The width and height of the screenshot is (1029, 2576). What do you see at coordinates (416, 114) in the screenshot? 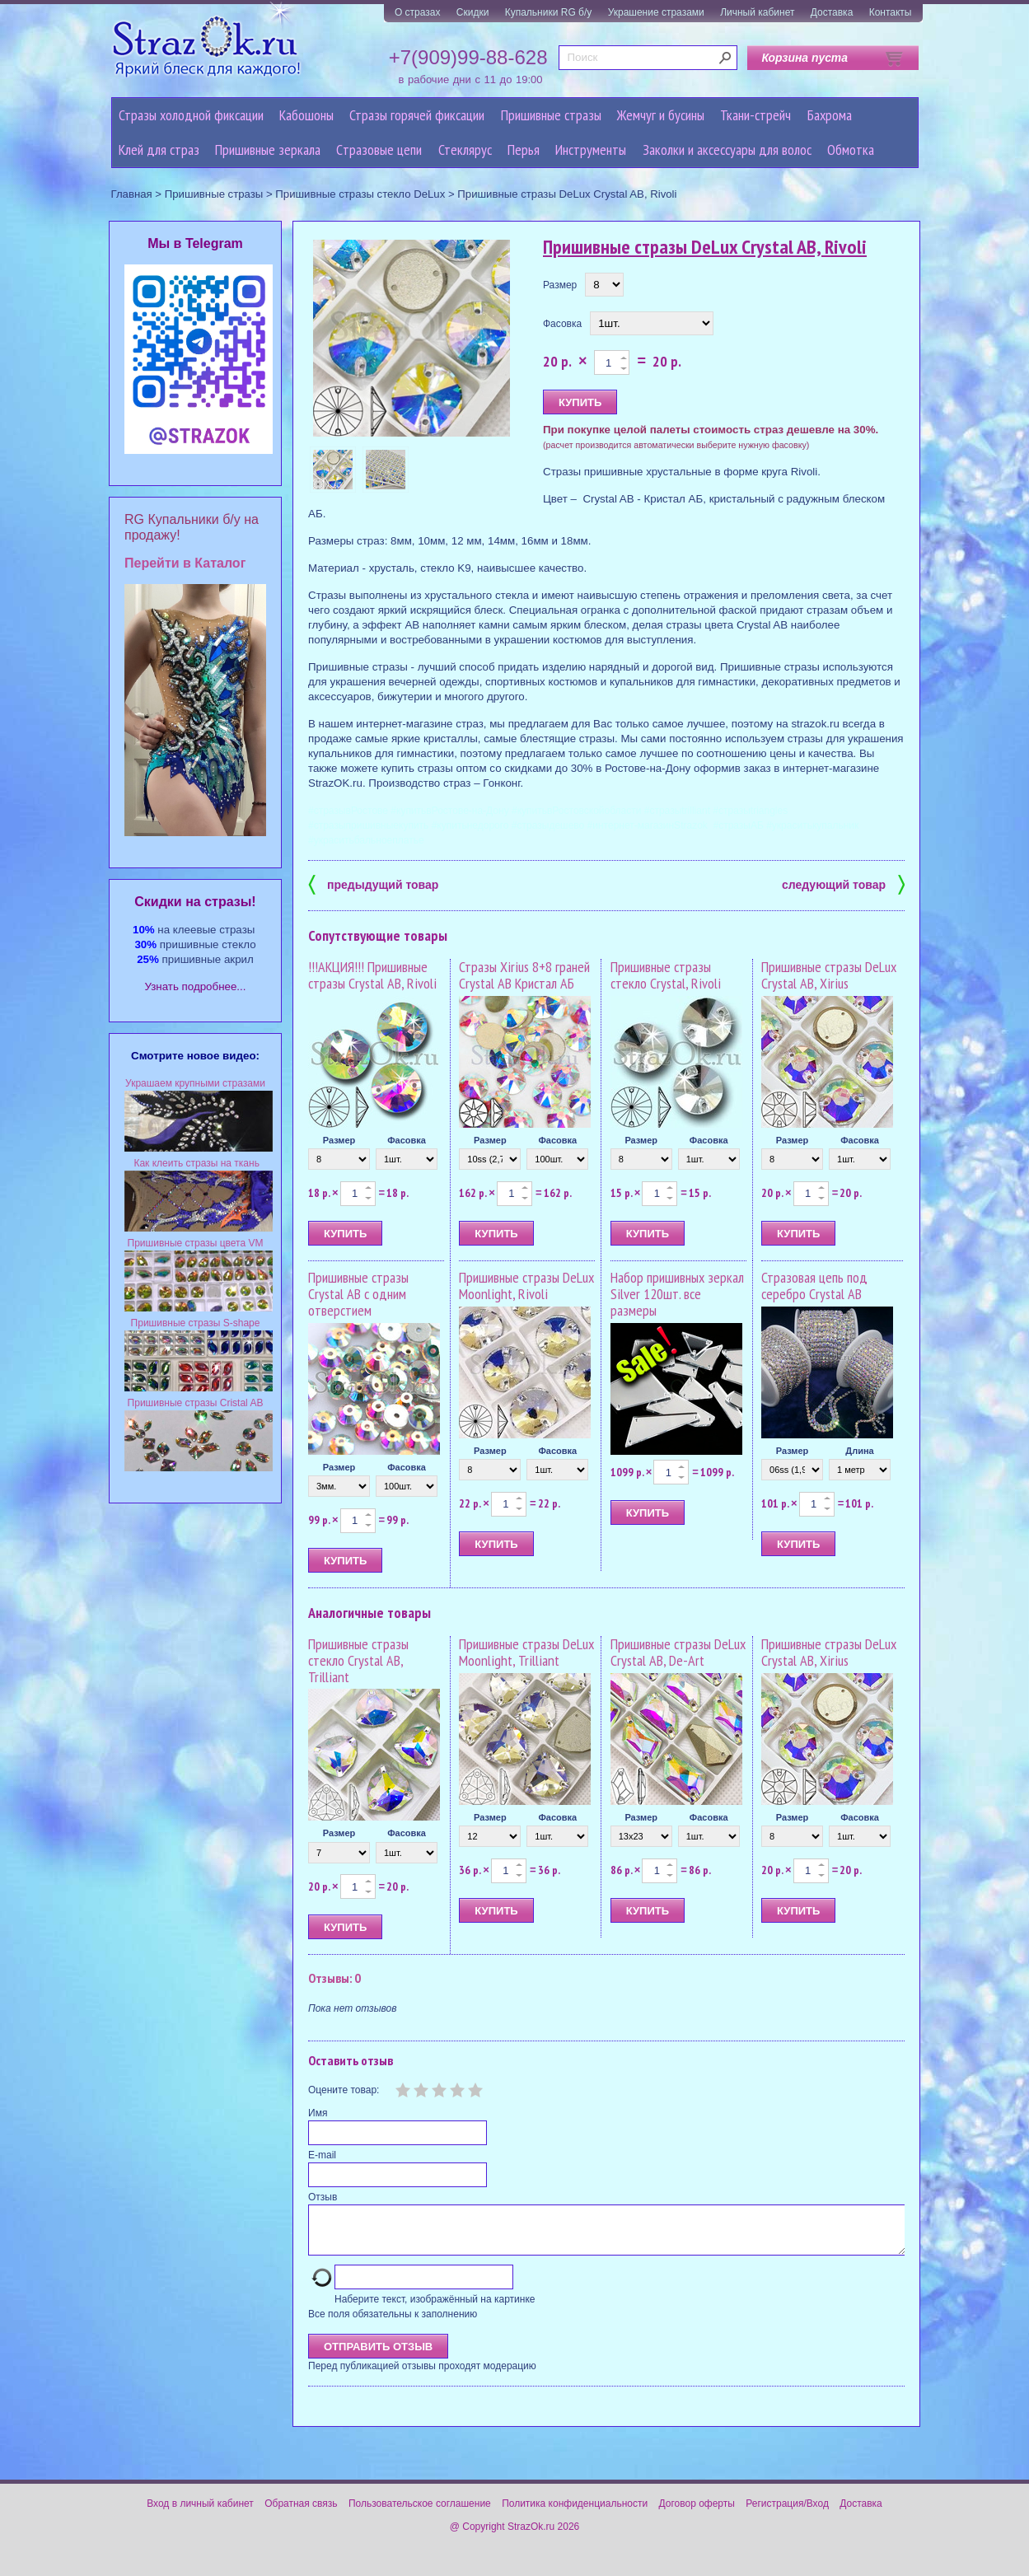
I see `Стразы горячей фиксации` at bounding box center [416, 114].